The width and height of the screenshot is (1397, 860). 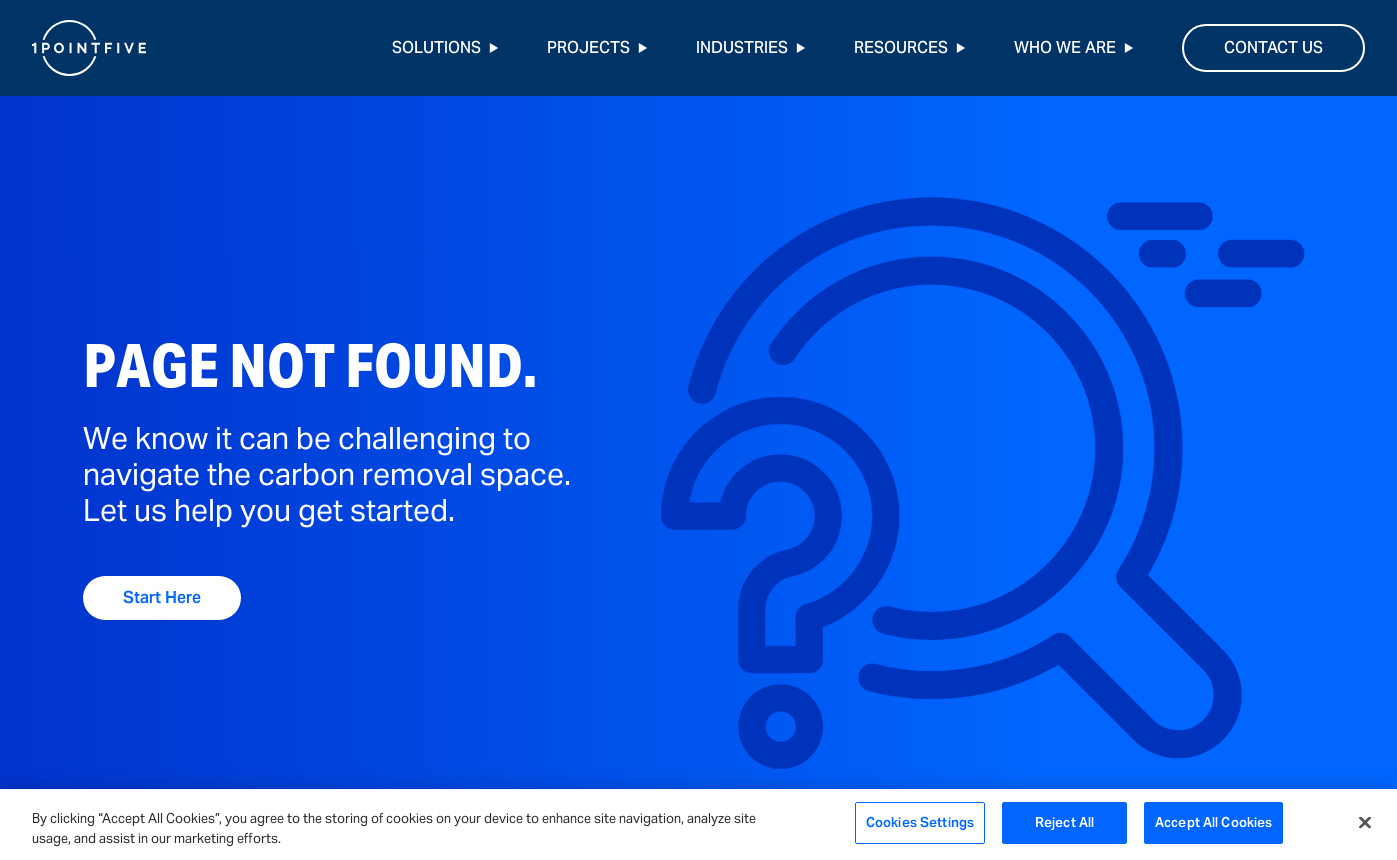 What do you see at coordinates (1273, 47) in the screenshot?
I see `Contact Us` at bounding box center [1273, 47].